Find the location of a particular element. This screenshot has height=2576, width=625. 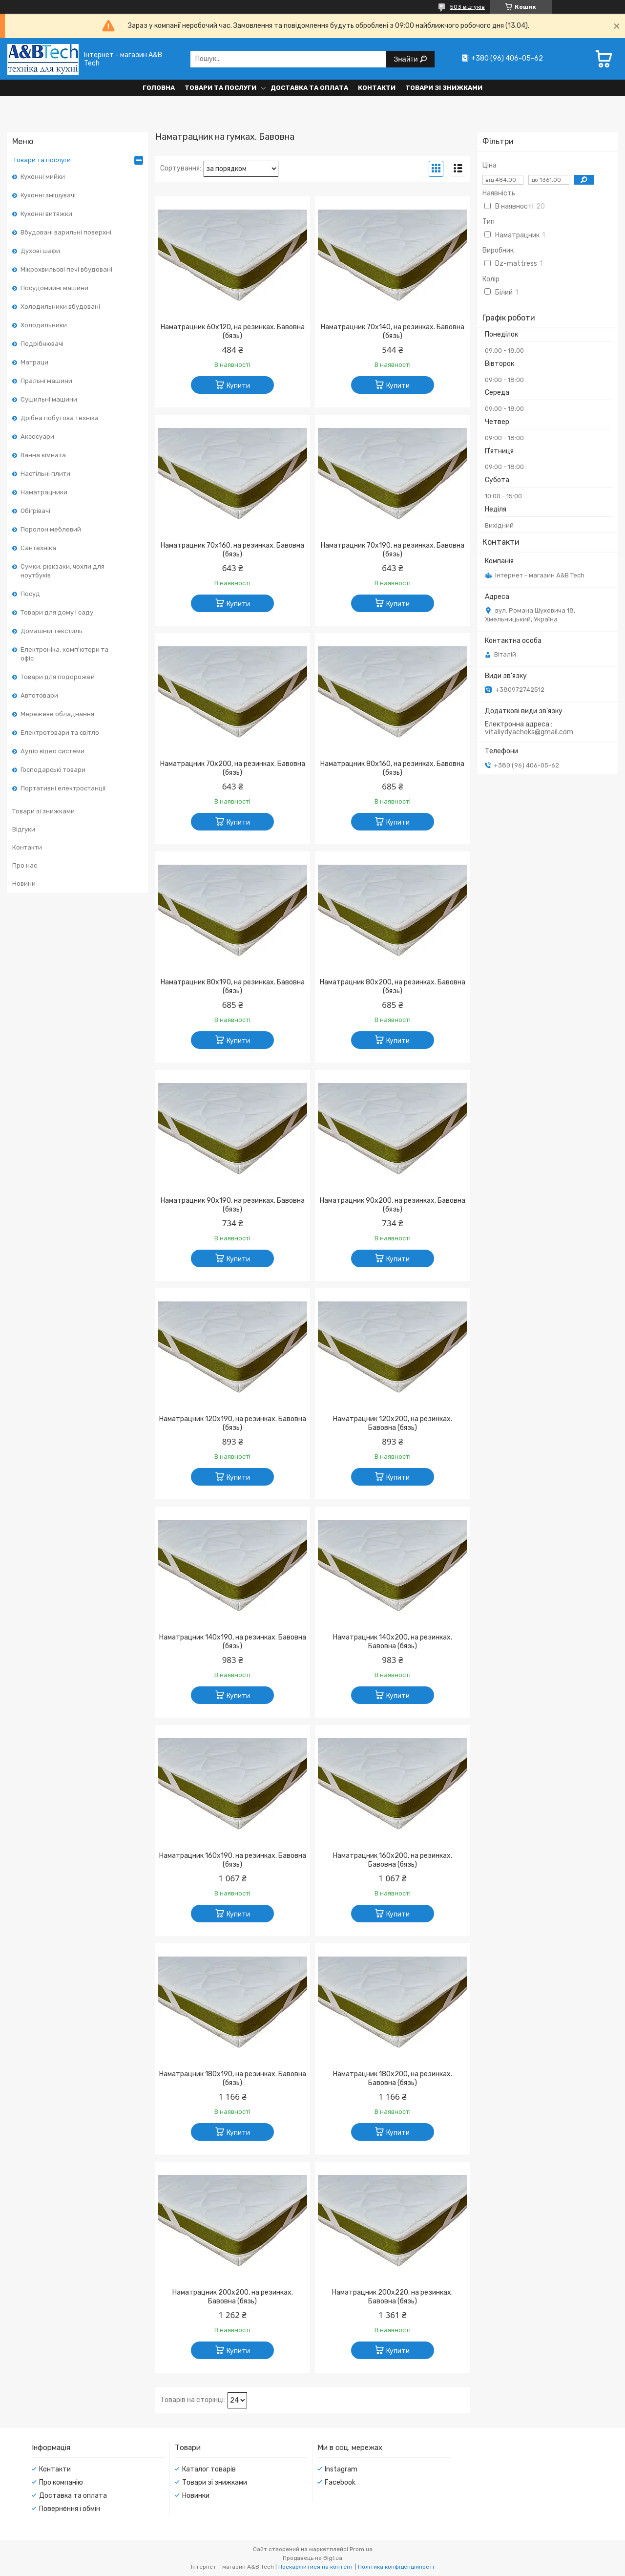

Наматрацник 120х200, на резинках. Бавовна (бязь) is located at coordinates (392, 1423).